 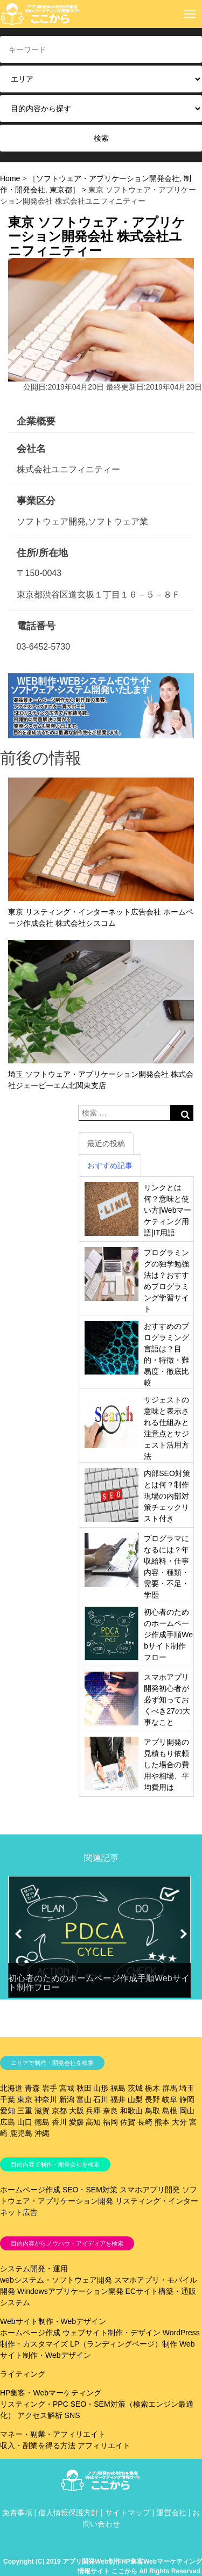 I want to click on 奈良, so click(x=110, y=2110).